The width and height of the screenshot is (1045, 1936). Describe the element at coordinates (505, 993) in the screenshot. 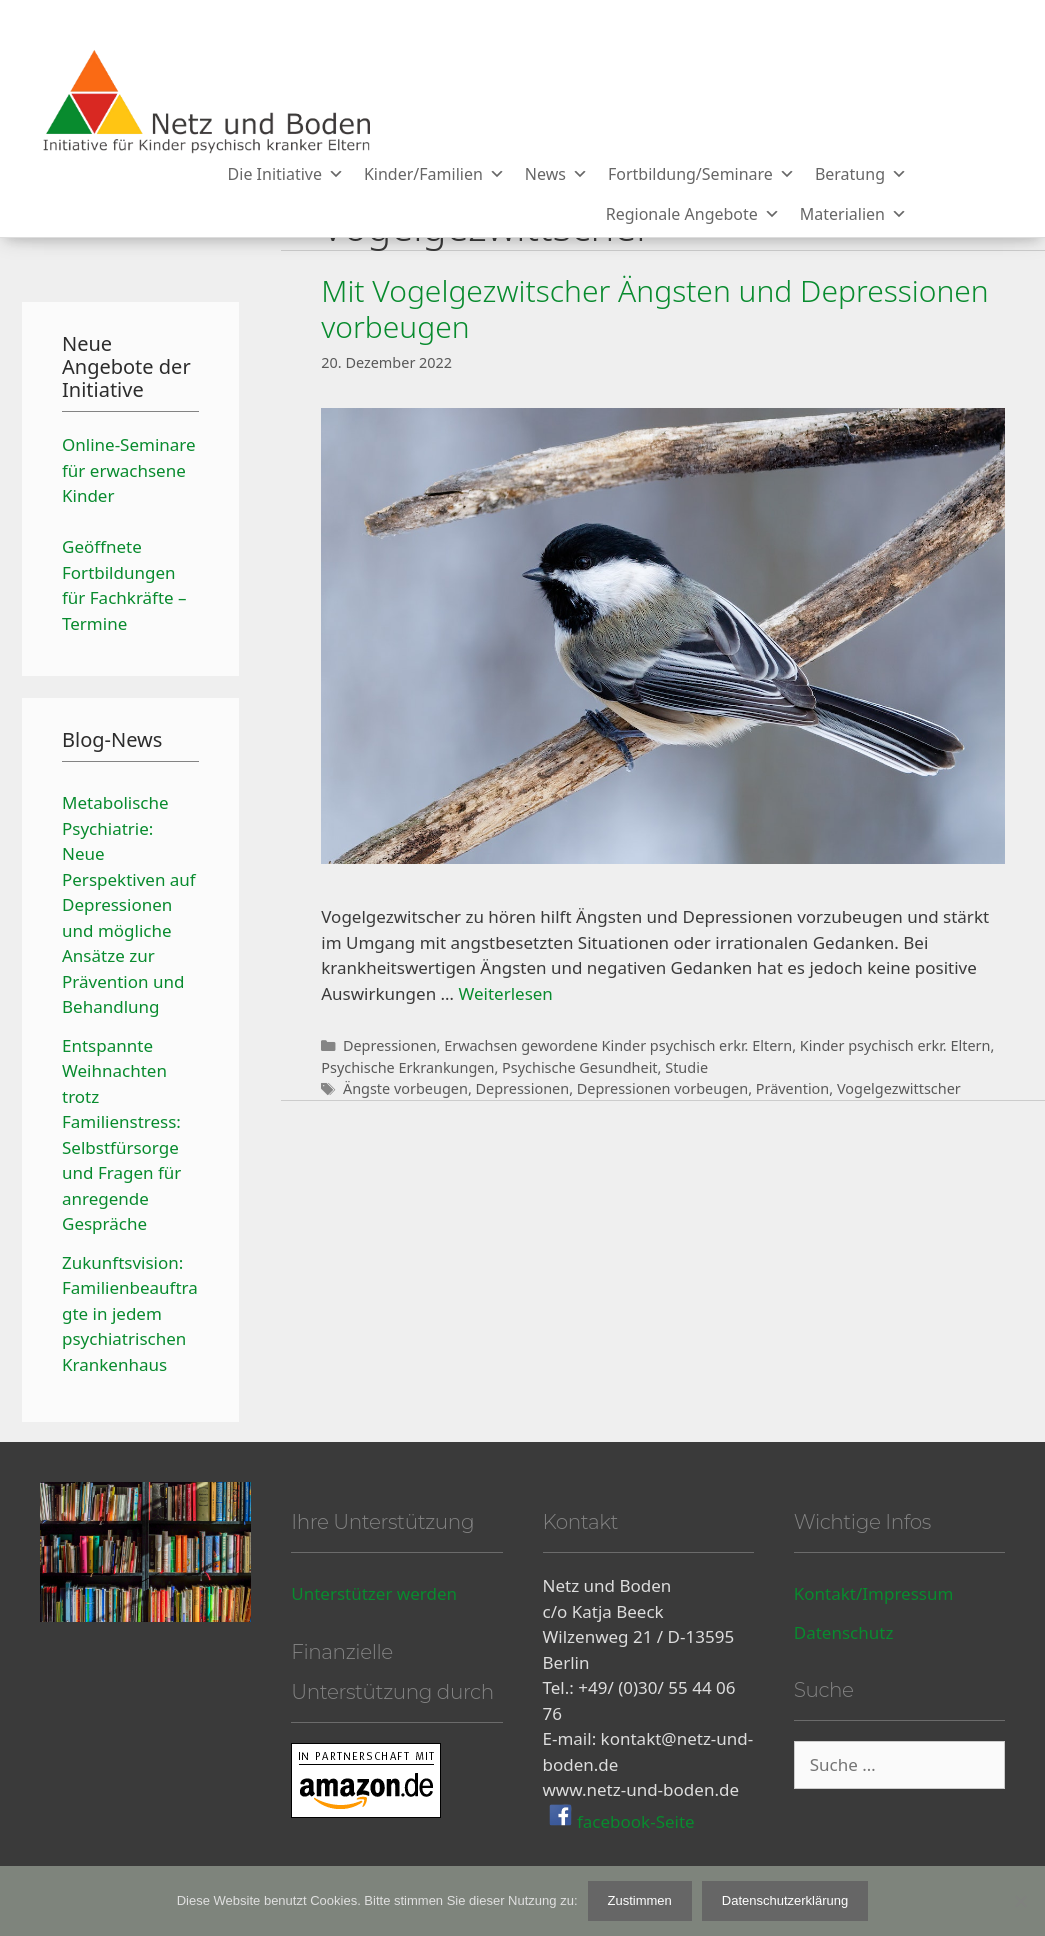

I see `Weiterlesen [Mehr Informationen über Mit Vogelgezwitscher Ängsten und Depressionen vorbeugen]` at that location.